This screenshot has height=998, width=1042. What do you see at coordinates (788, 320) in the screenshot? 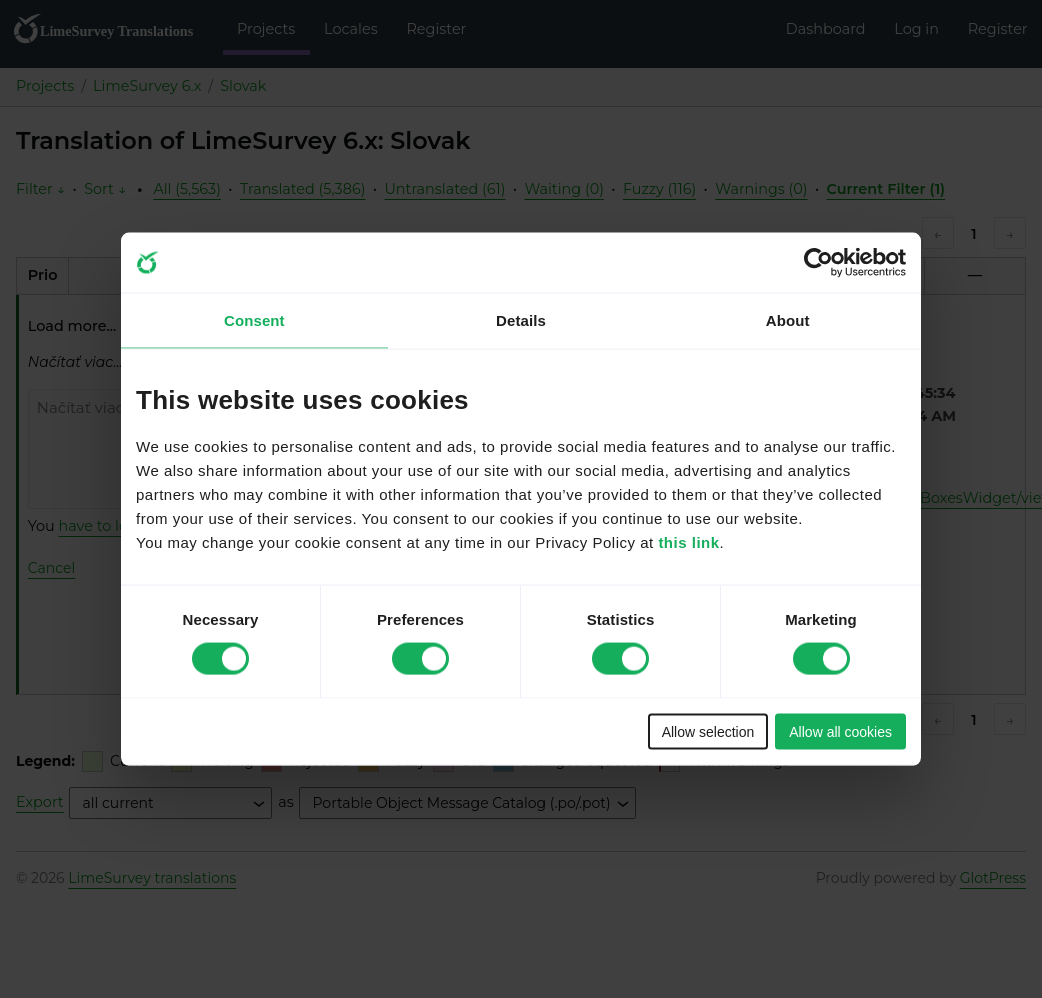
I see `About [tab]` at bounding box center [788, 320].